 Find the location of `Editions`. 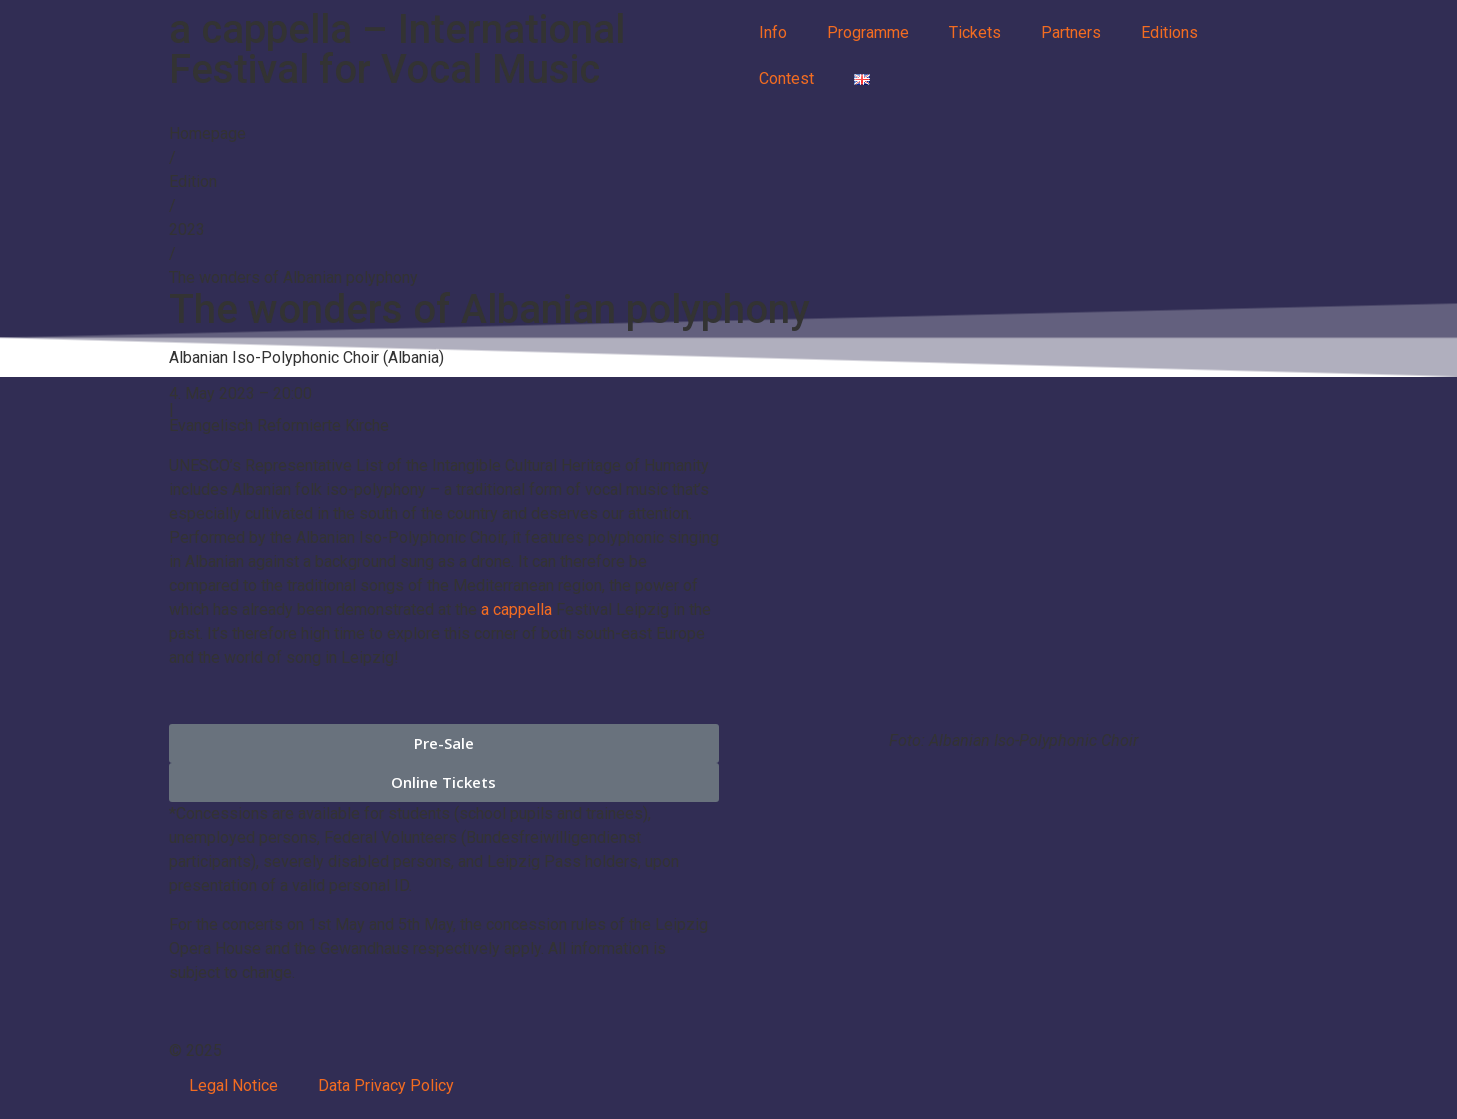

Editions is located at coordinates (1169, 32).